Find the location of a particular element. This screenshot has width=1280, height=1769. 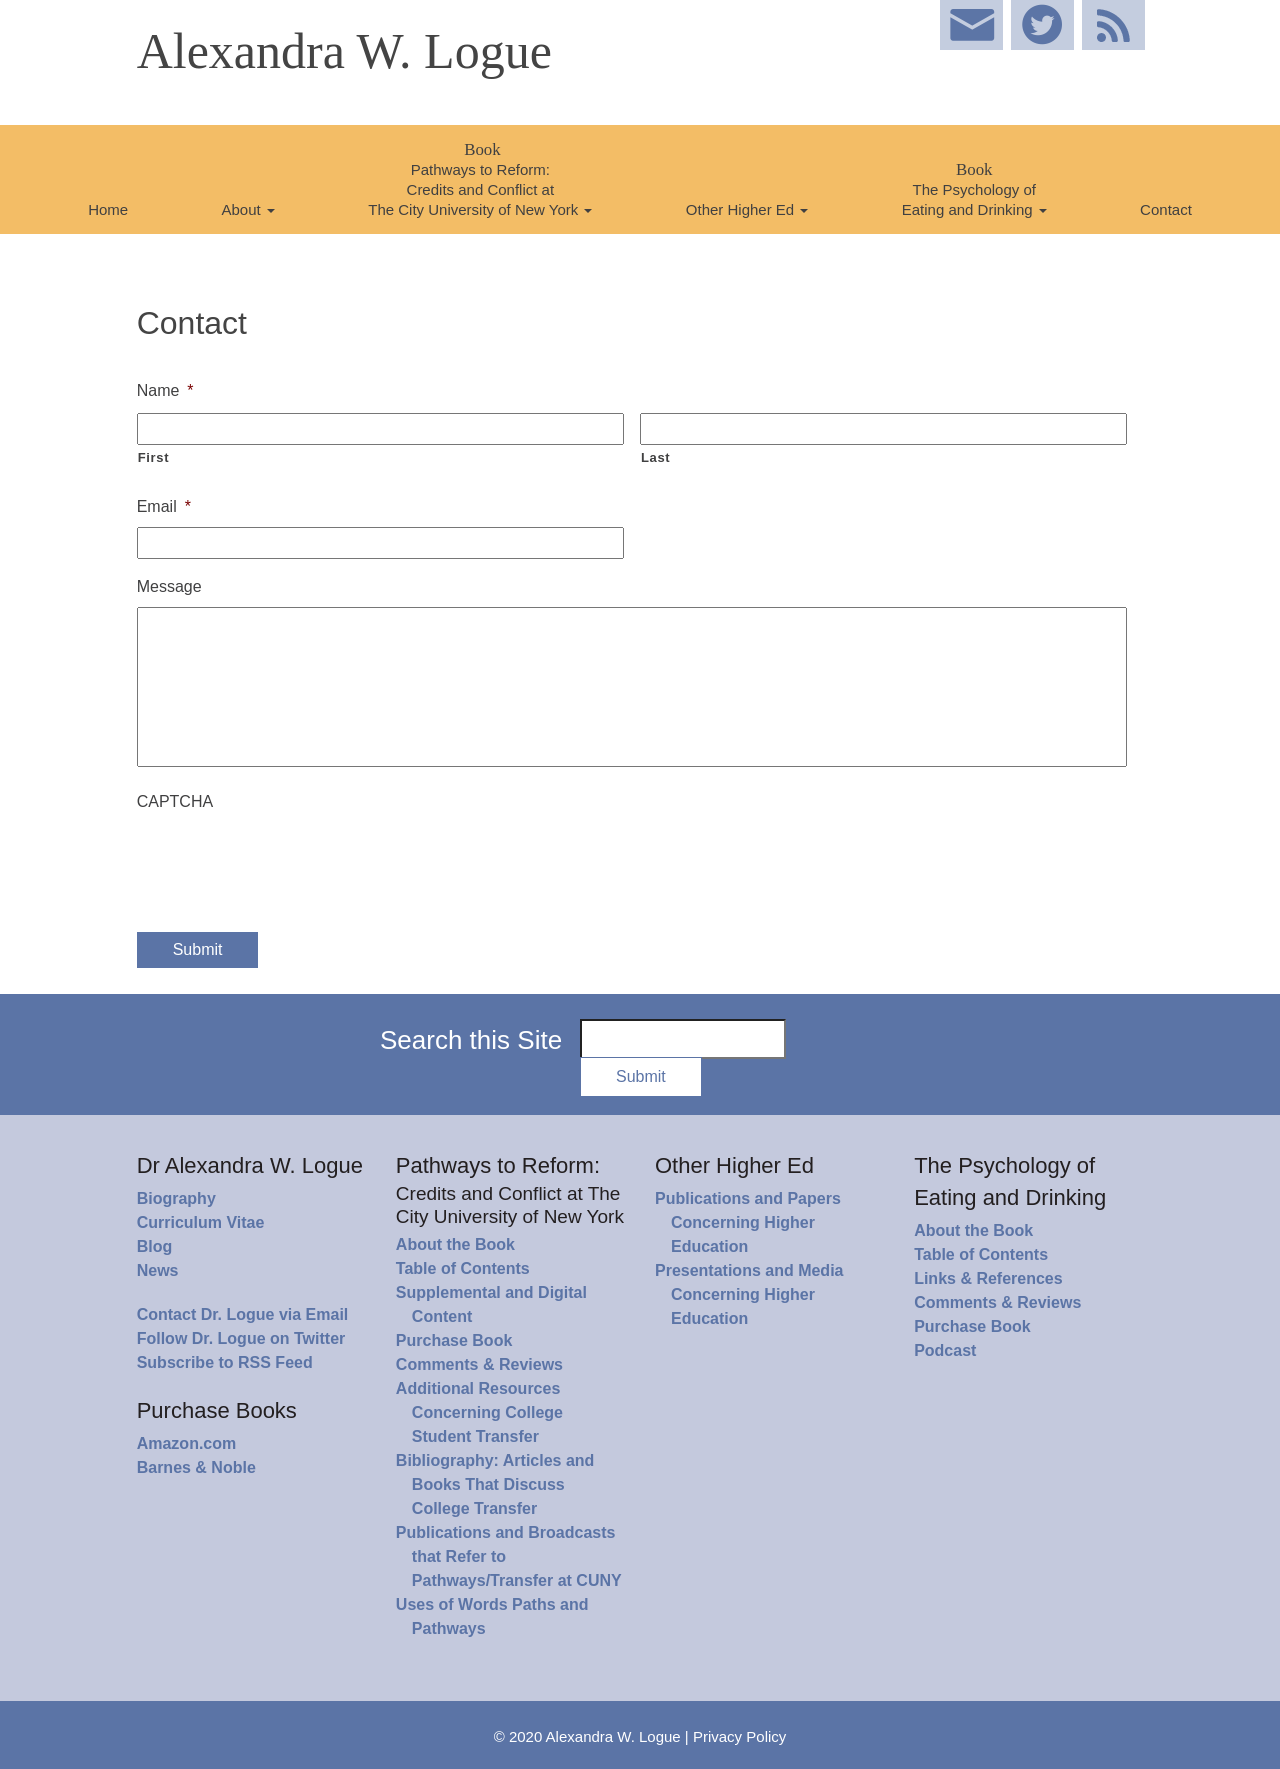

Supplemental and Digital Content is located at coordinates (491, 1304).